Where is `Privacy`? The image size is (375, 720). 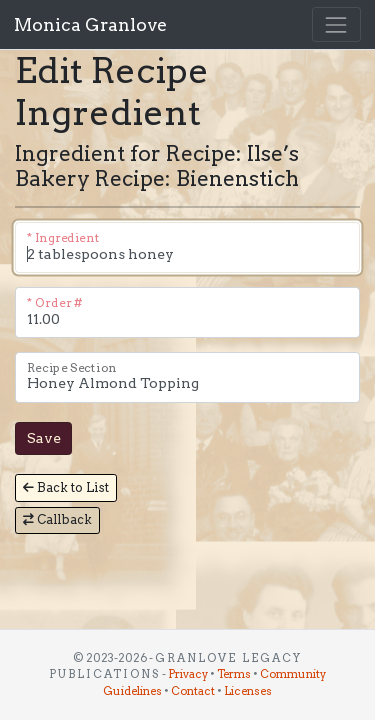 Privacy is located at coordinates (188, 674).